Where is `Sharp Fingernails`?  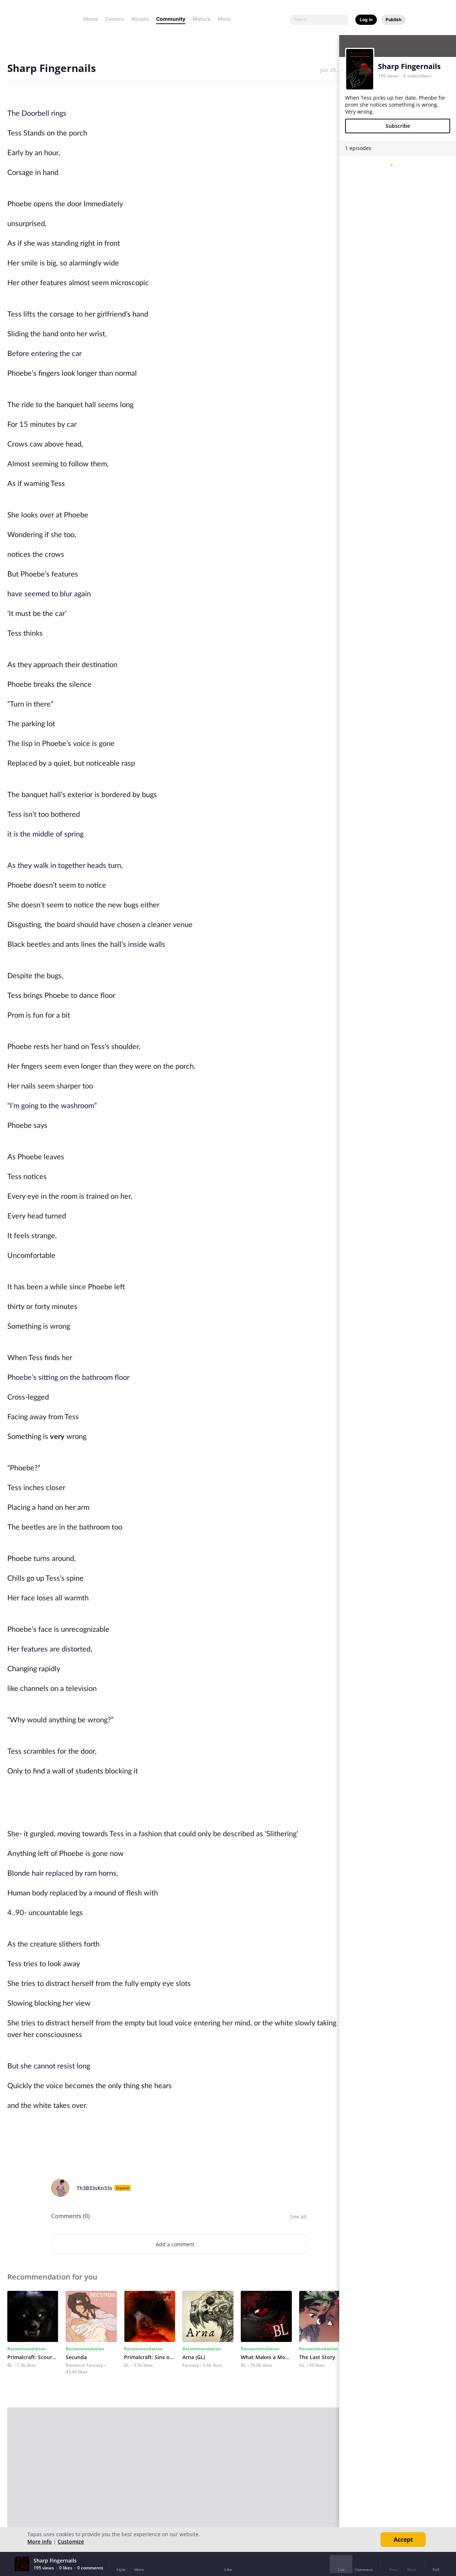
Sharp Fingernails is located at coordinates (409, 66).